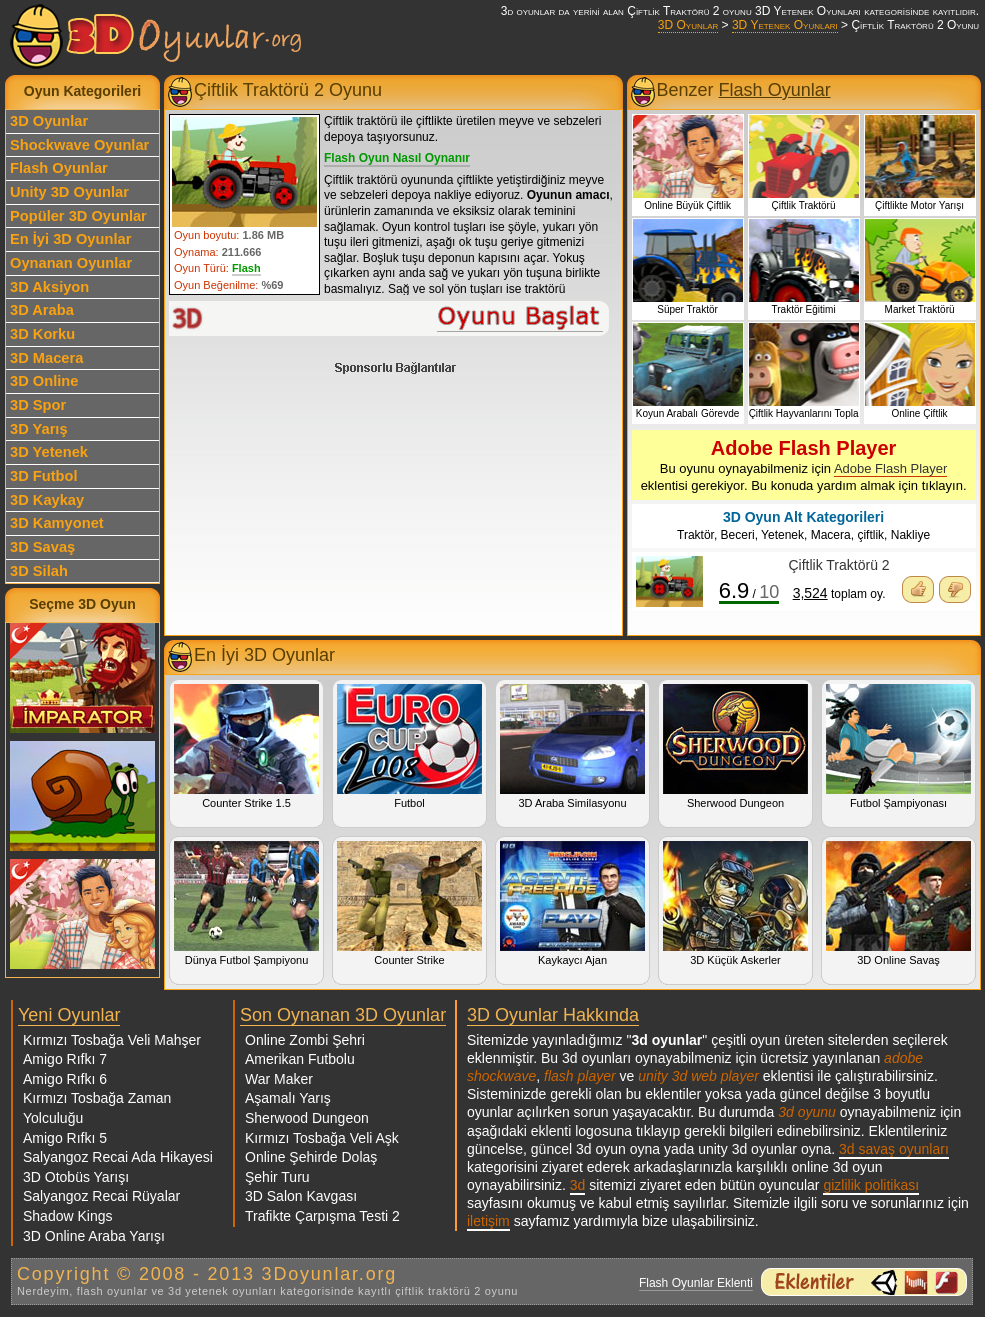 The height and width of the screenshot is (1317, 985). I want to click on Amerikan Futbolu, so click(300, 1059).